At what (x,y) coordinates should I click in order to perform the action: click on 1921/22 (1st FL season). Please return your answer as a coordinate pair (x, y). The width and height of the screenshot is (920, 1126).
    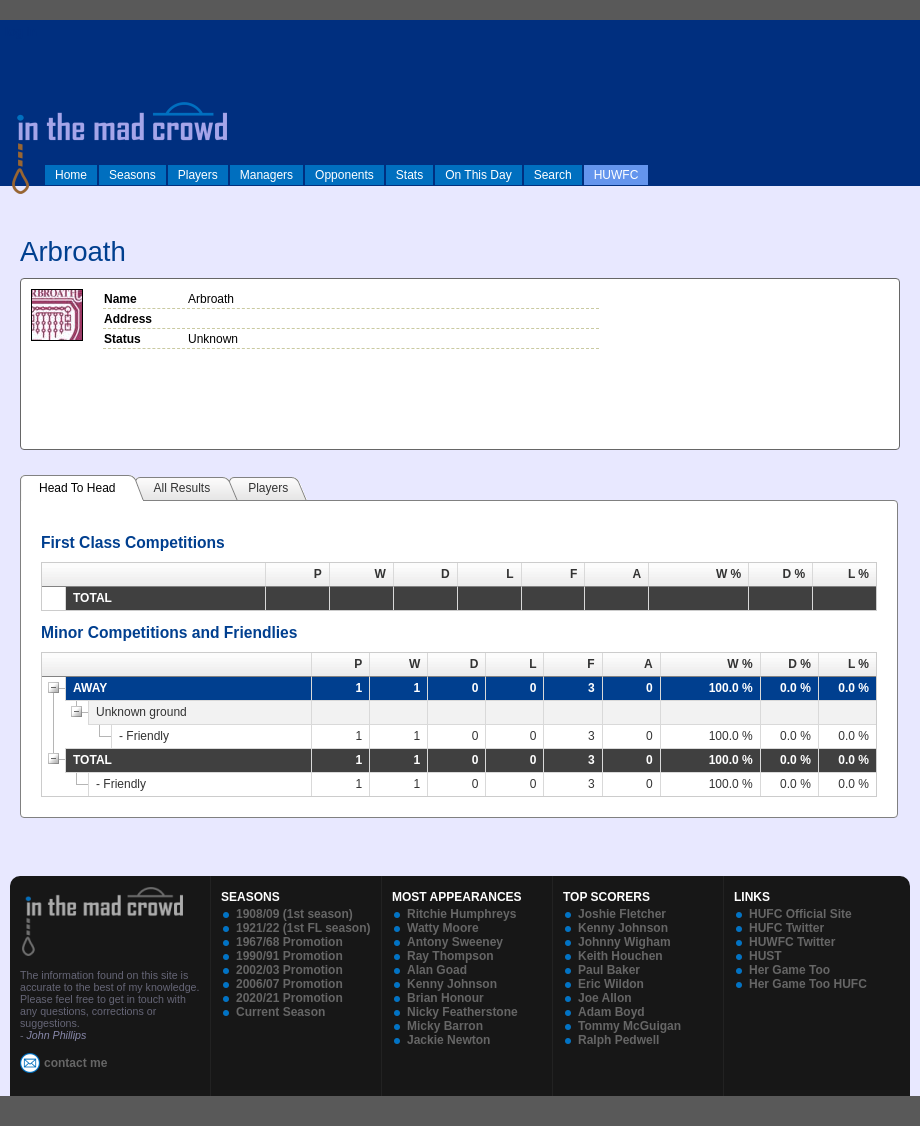
    Looking at the image, I should click on (303, 928).